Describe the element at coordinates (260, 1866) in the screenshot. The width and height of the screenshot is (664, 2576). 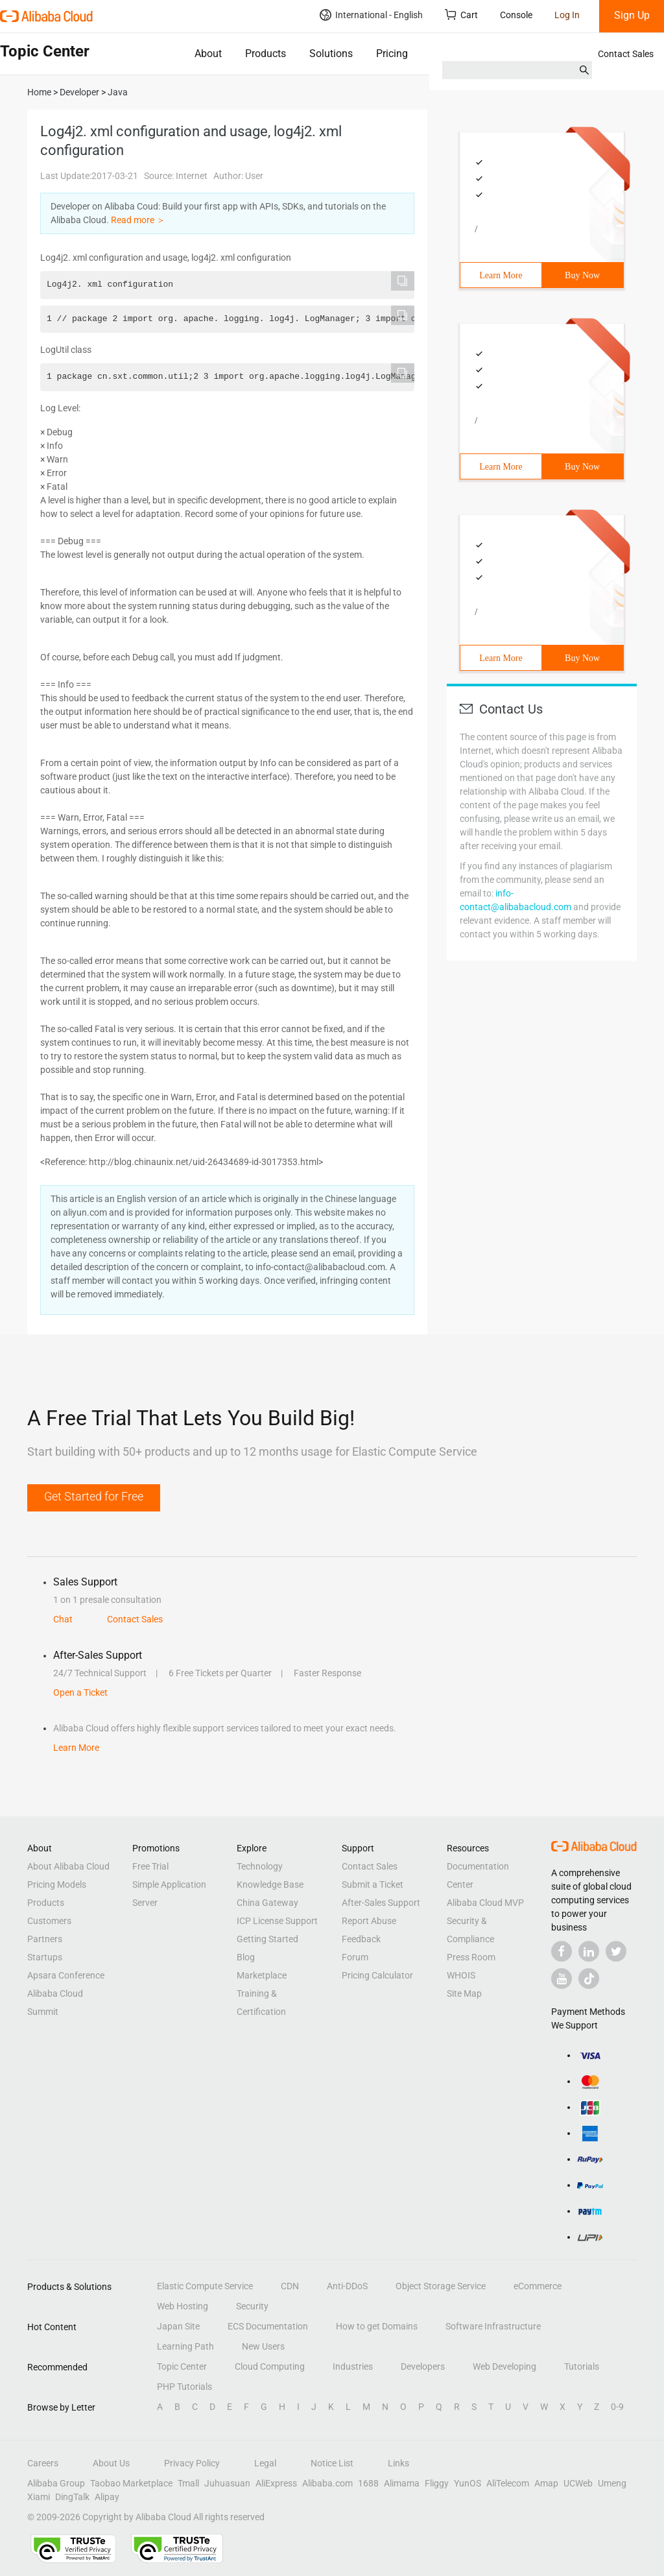
I see `Technology` at that location.